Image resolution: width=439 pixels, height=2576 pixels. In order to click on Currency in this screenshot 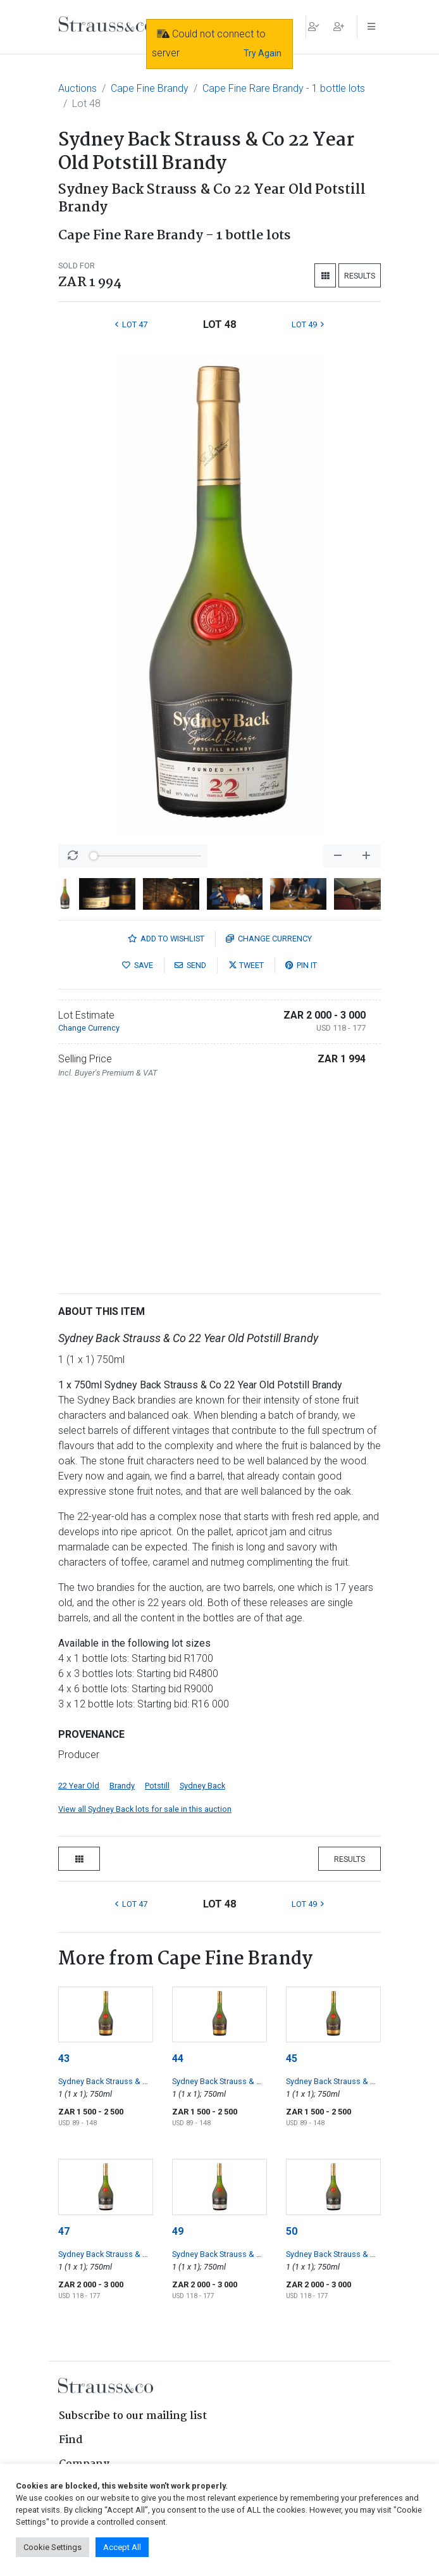, I will do `click(269, 938)`.